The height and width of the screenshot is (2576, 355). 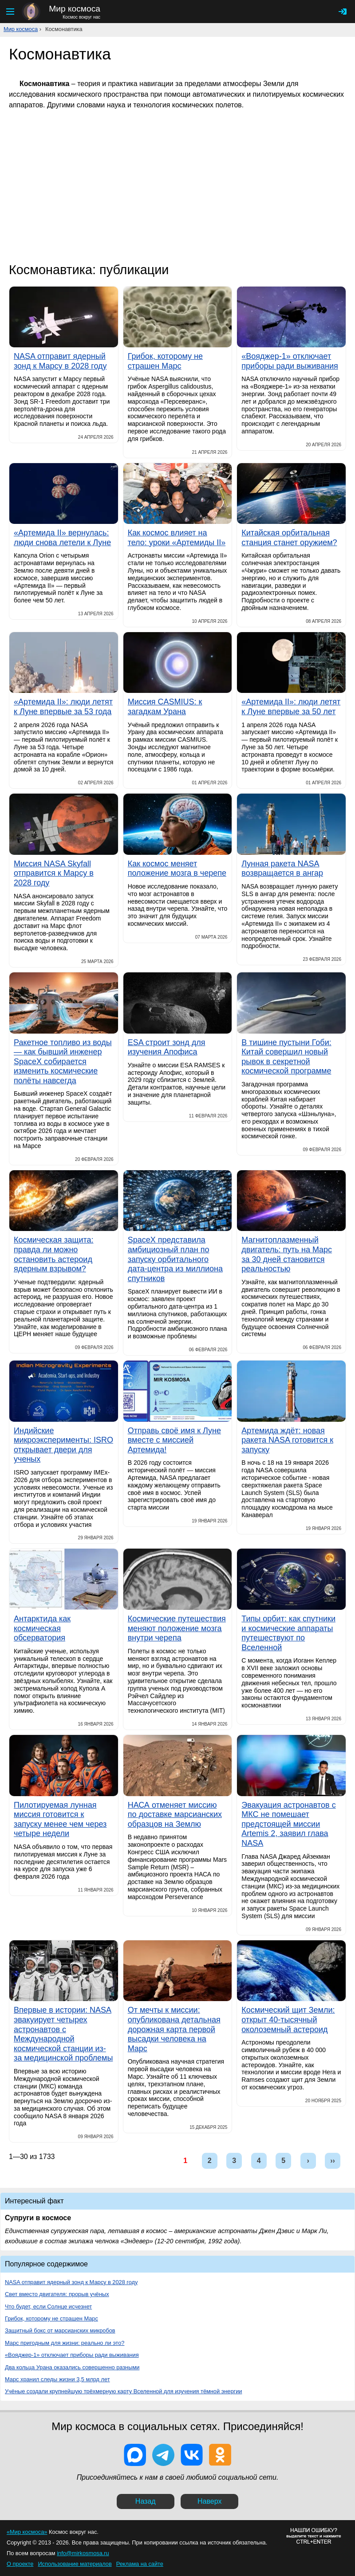 What do you see at coordinates (74, 2563) in the screenshot?
I see `Использование материалов` at bounding box center [74, 2563].